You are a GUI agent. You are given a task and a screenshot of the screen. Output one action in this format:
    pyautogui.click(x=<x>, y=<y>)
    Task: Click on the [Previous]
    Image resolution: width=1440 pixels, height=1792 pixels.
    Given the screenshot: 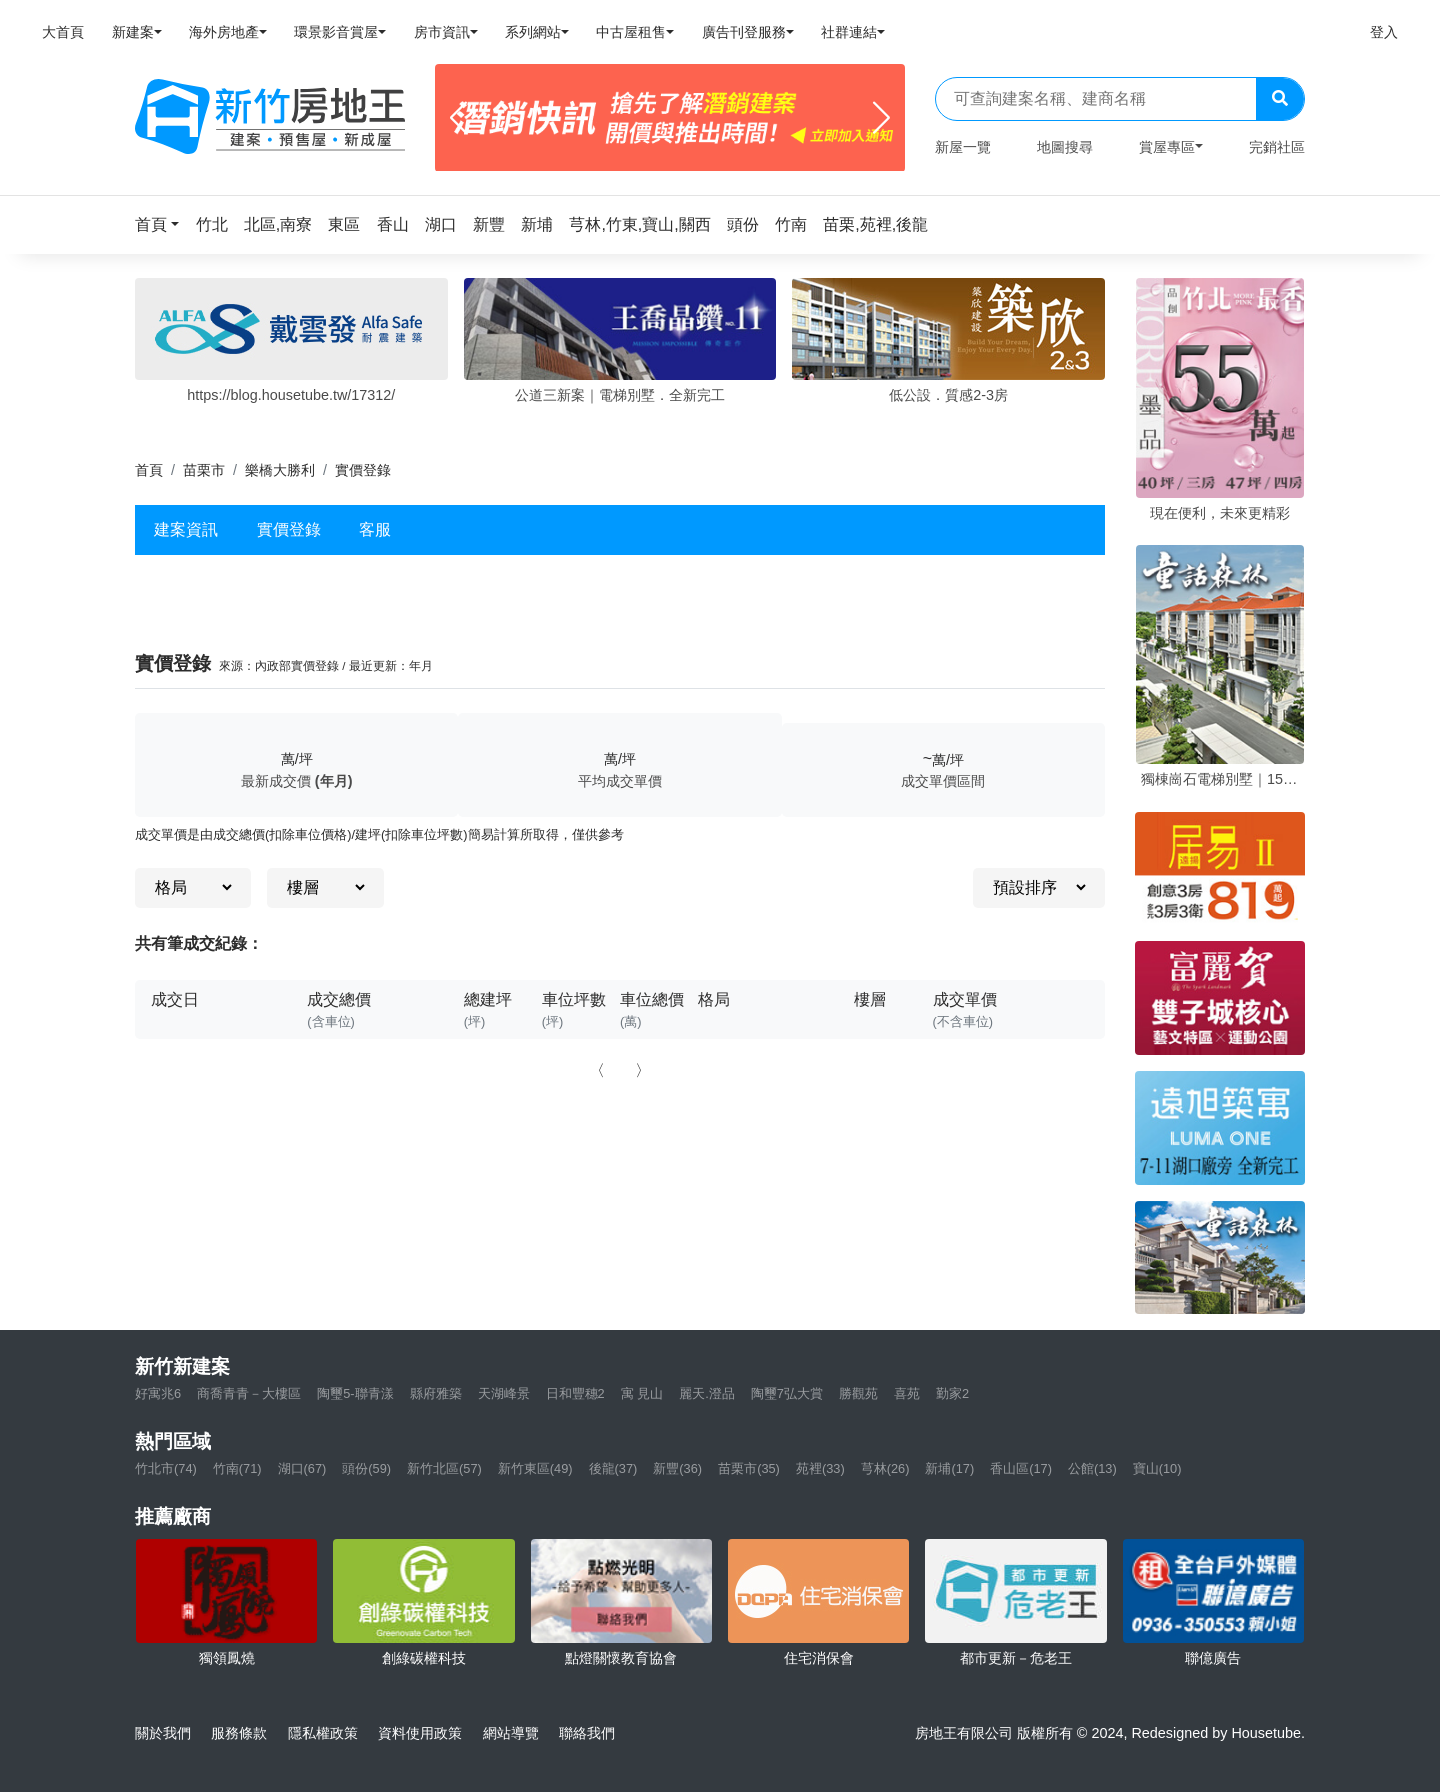 What is the action you would take?
    pyautogui.click(x=458, y=118)
    